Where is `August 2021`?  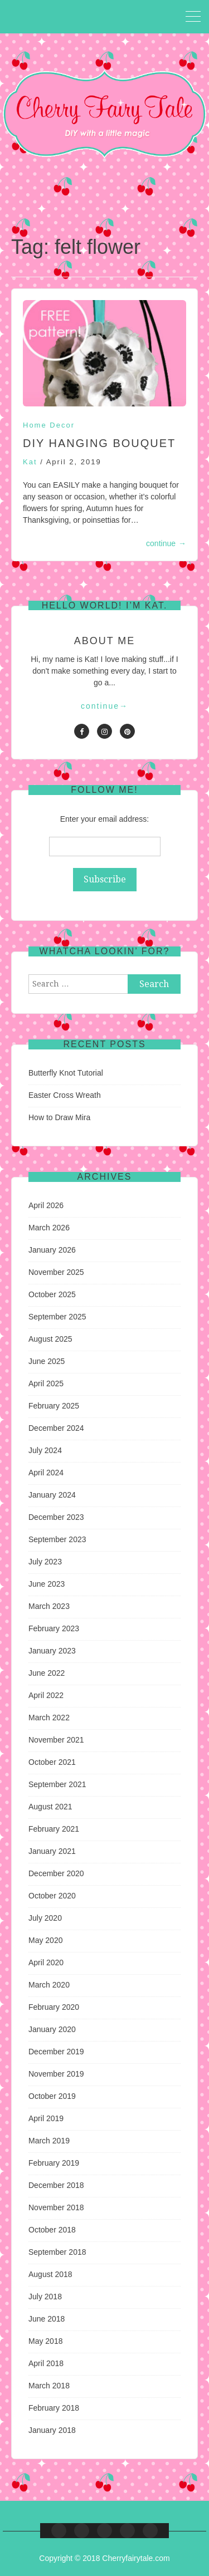 August 2021 is located at coordinates (50, 1806).